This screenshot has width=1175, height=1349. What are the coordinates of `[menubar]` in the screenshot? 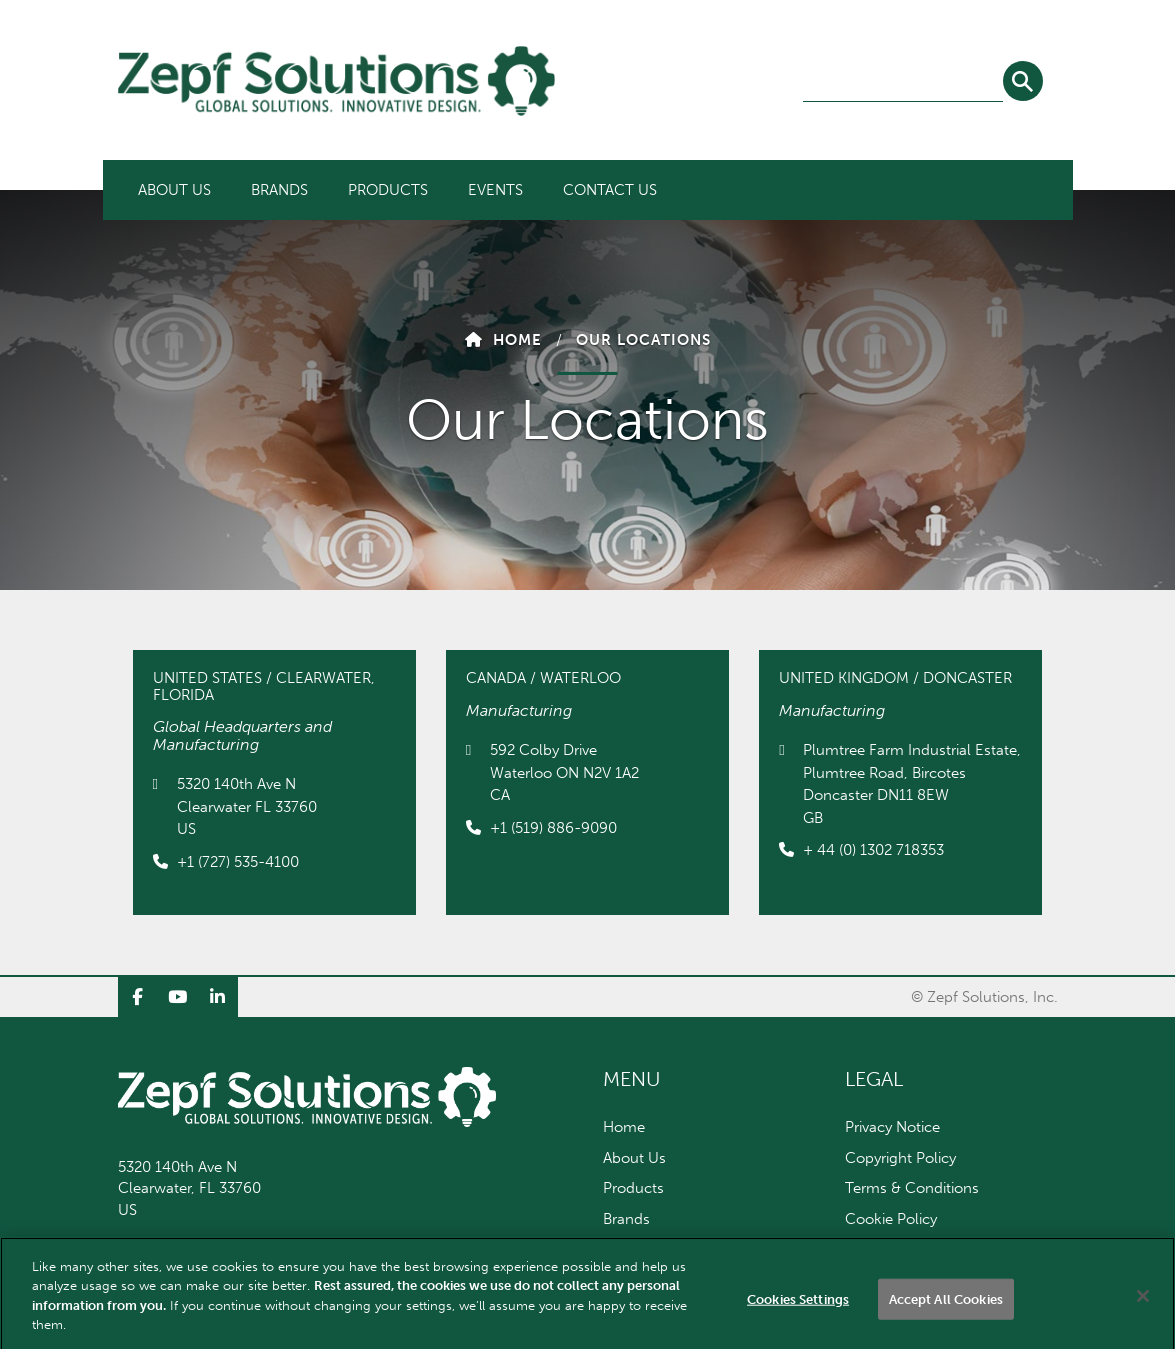 It's located at (397, 190).